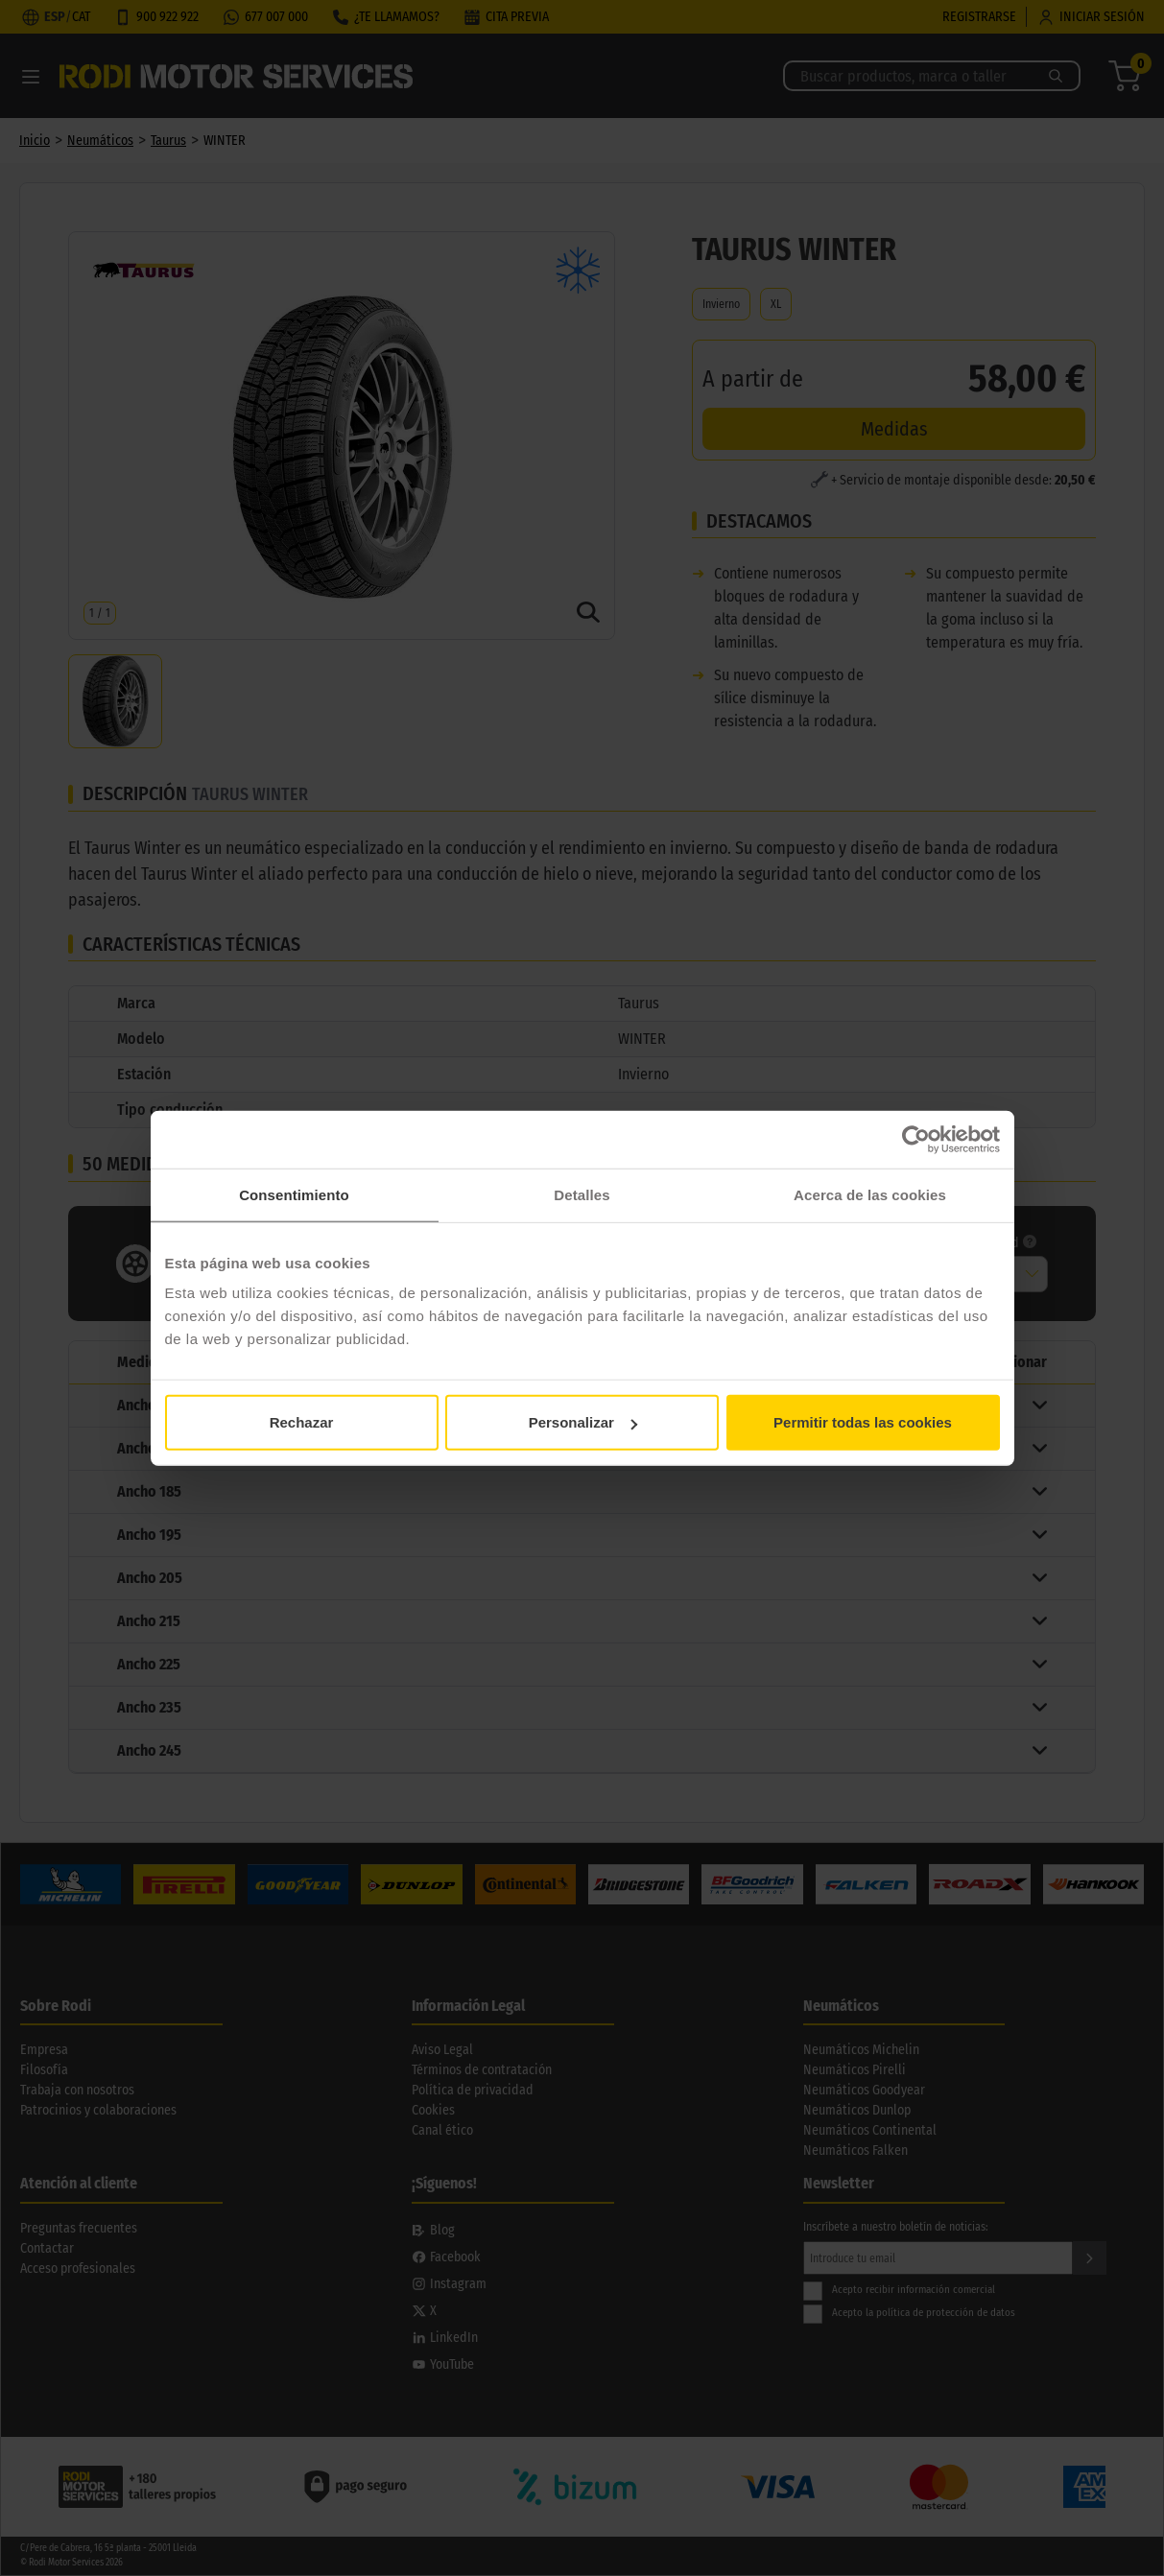  What do you see at coordinates (302, 1422) in the screenshot?
I see `Rechazar` at bounding box center [302, 1422].